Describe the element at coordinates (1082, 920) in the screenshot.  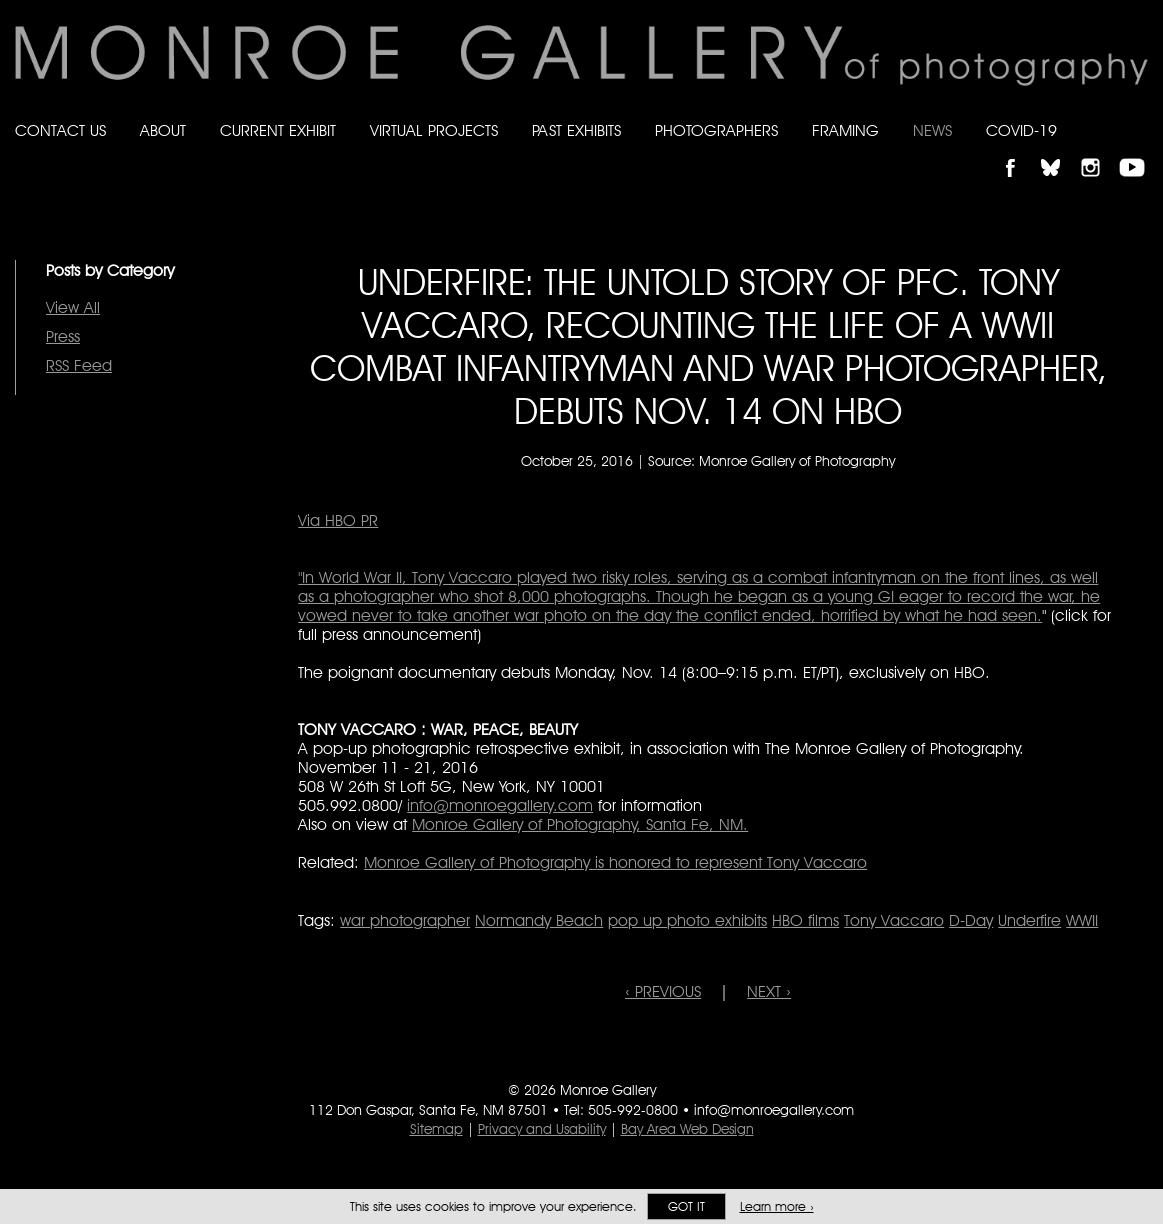
I see `WWII` at that location.